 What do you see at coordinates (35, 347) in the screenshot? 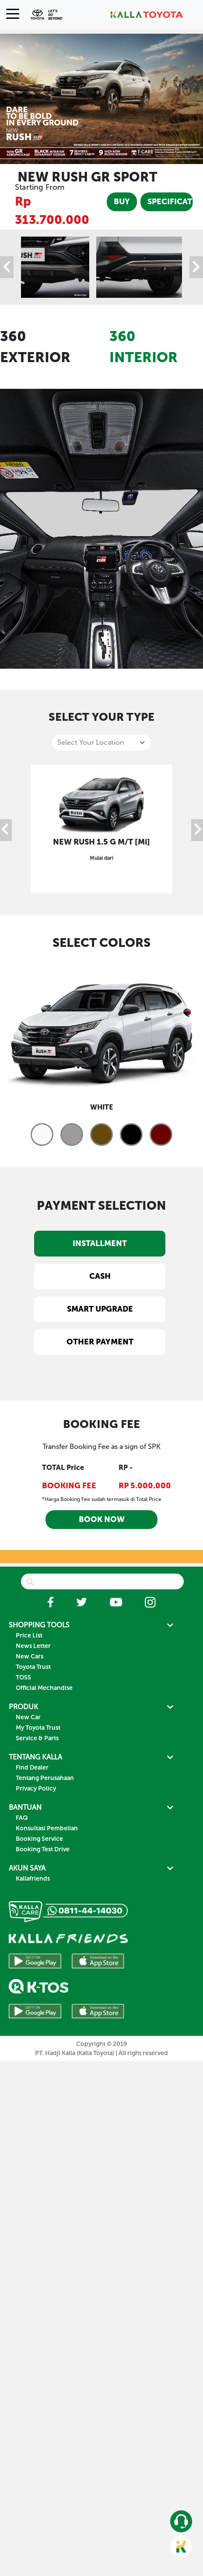
I see `360 EXTERIOR` at bounding box center [35, 347].